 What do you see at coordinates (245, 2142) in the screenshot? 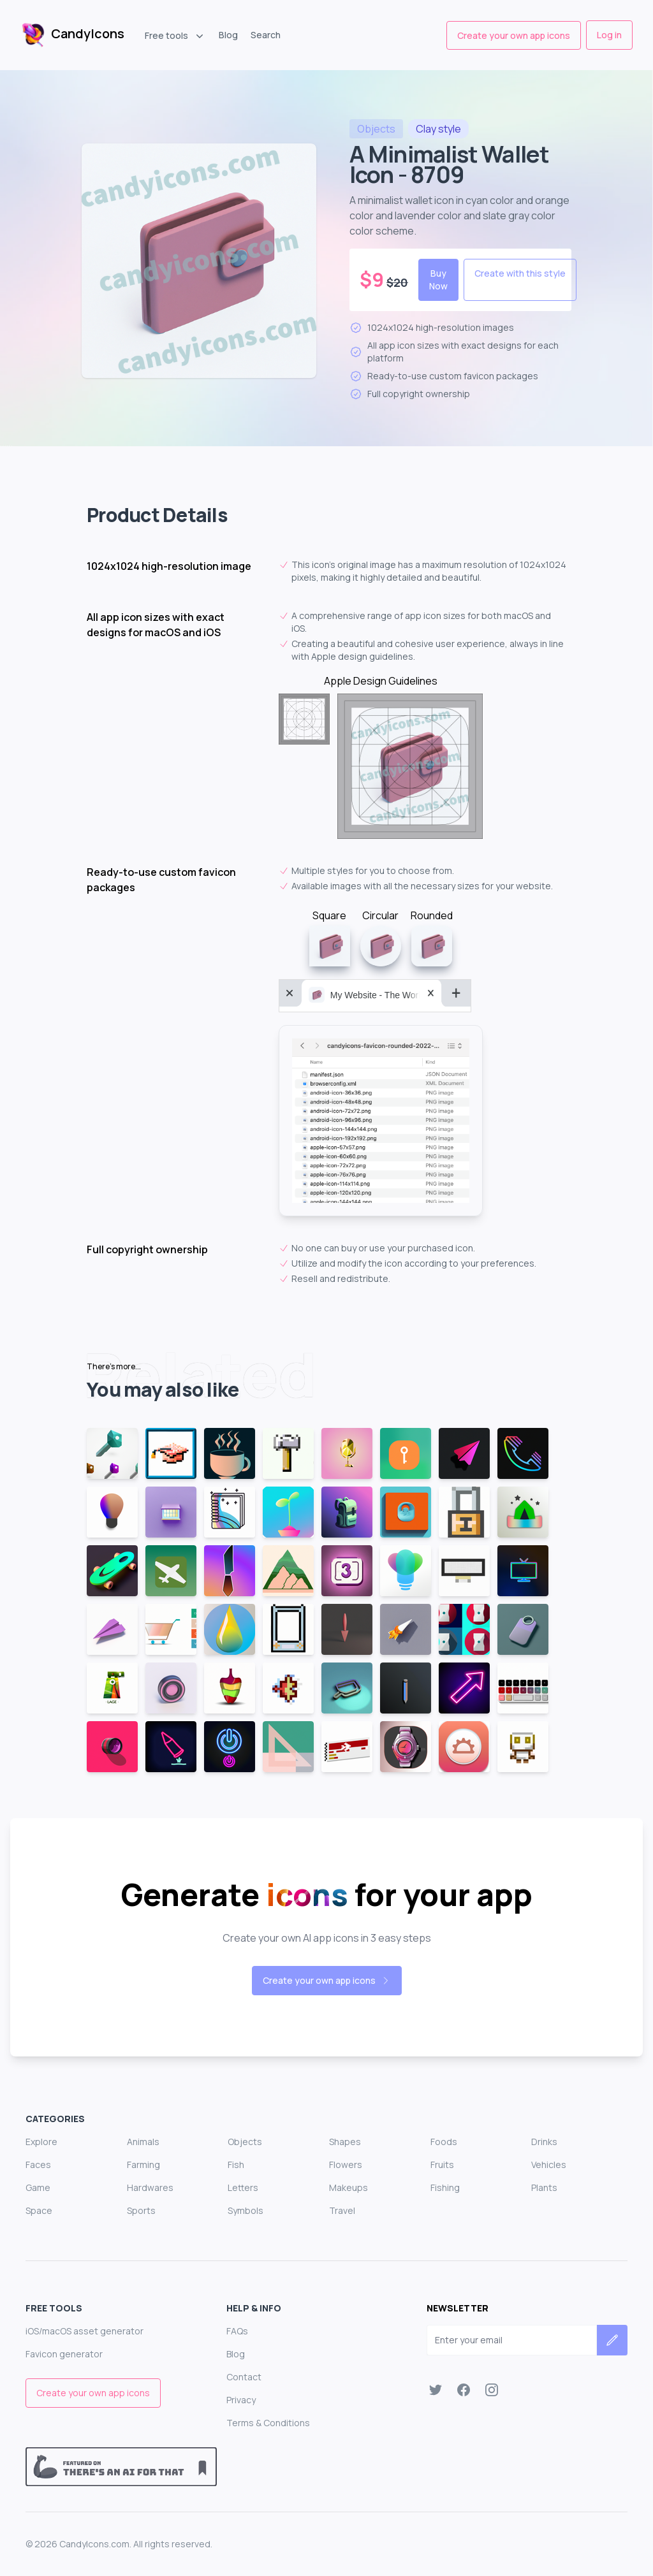
I see `Objects` at bounding box center [245, 2142].